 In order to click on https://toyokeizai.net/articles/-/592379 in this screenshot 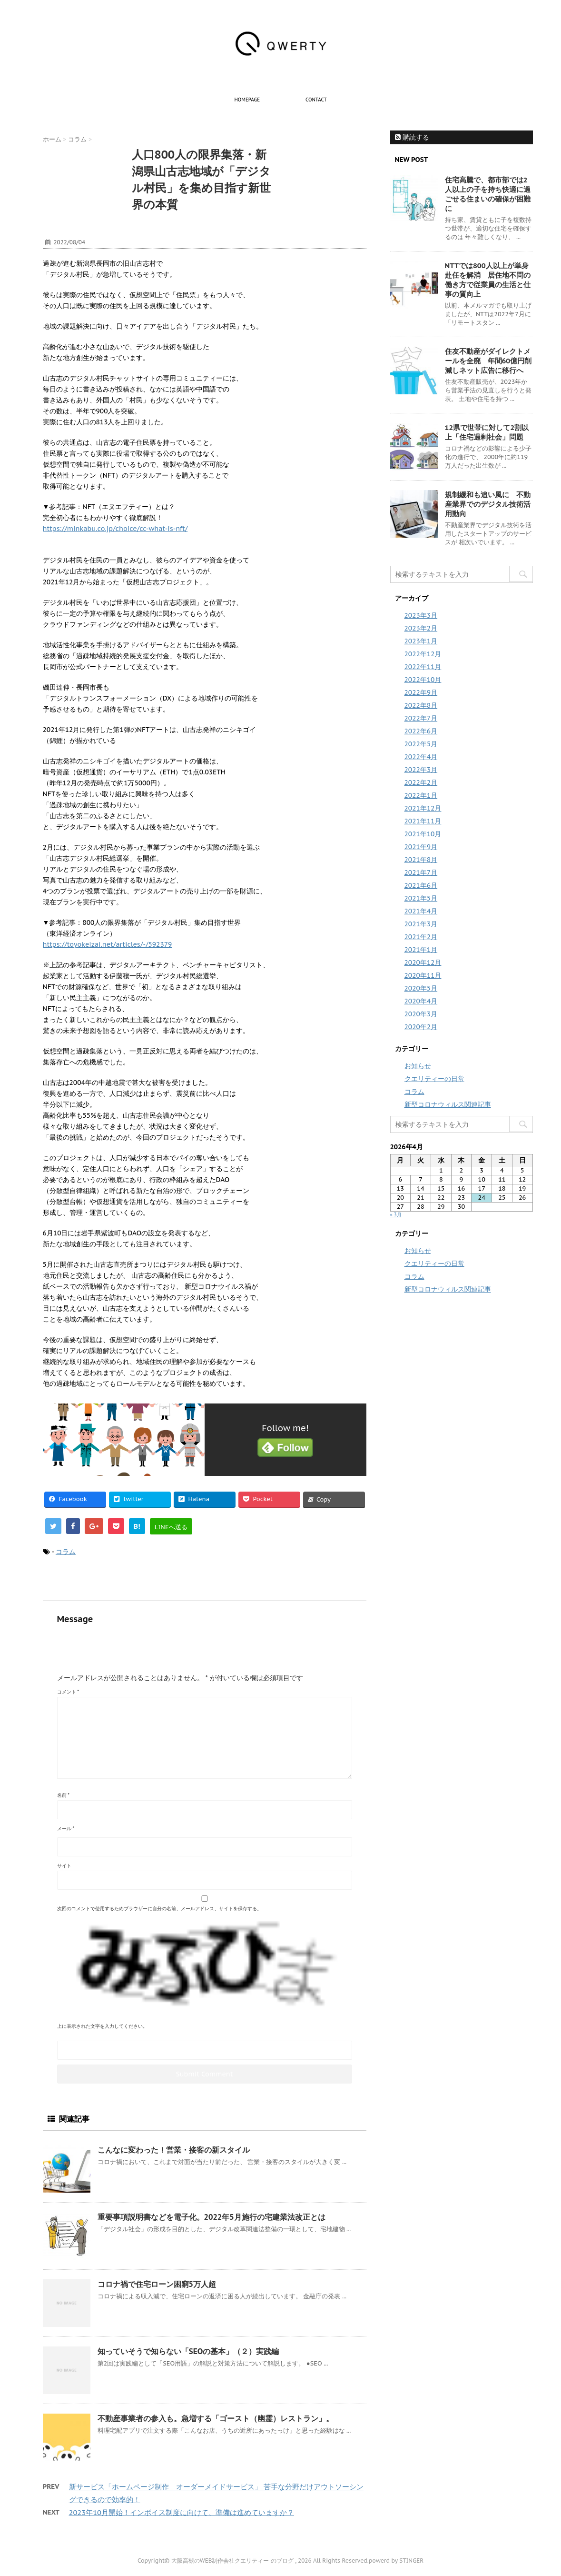, I will do `click(107, 944)`.